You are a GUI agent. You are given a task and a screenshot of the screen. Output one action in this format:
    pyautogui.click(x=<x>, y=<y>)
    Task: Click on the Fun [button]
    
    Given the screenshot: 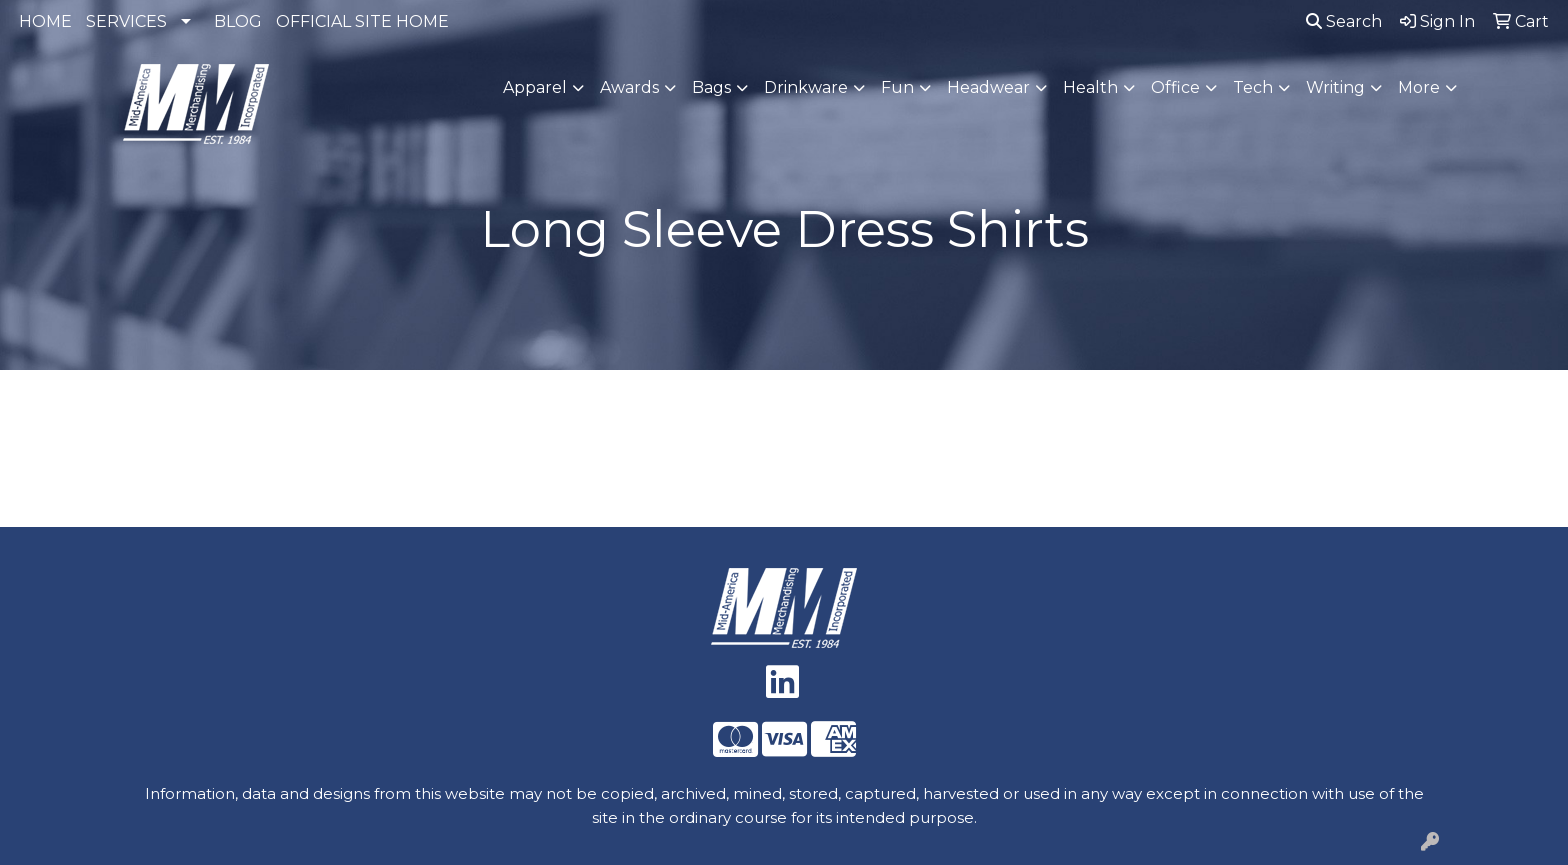 What is the action you would take?
    pyautogui.click(x=897, y=87)
    